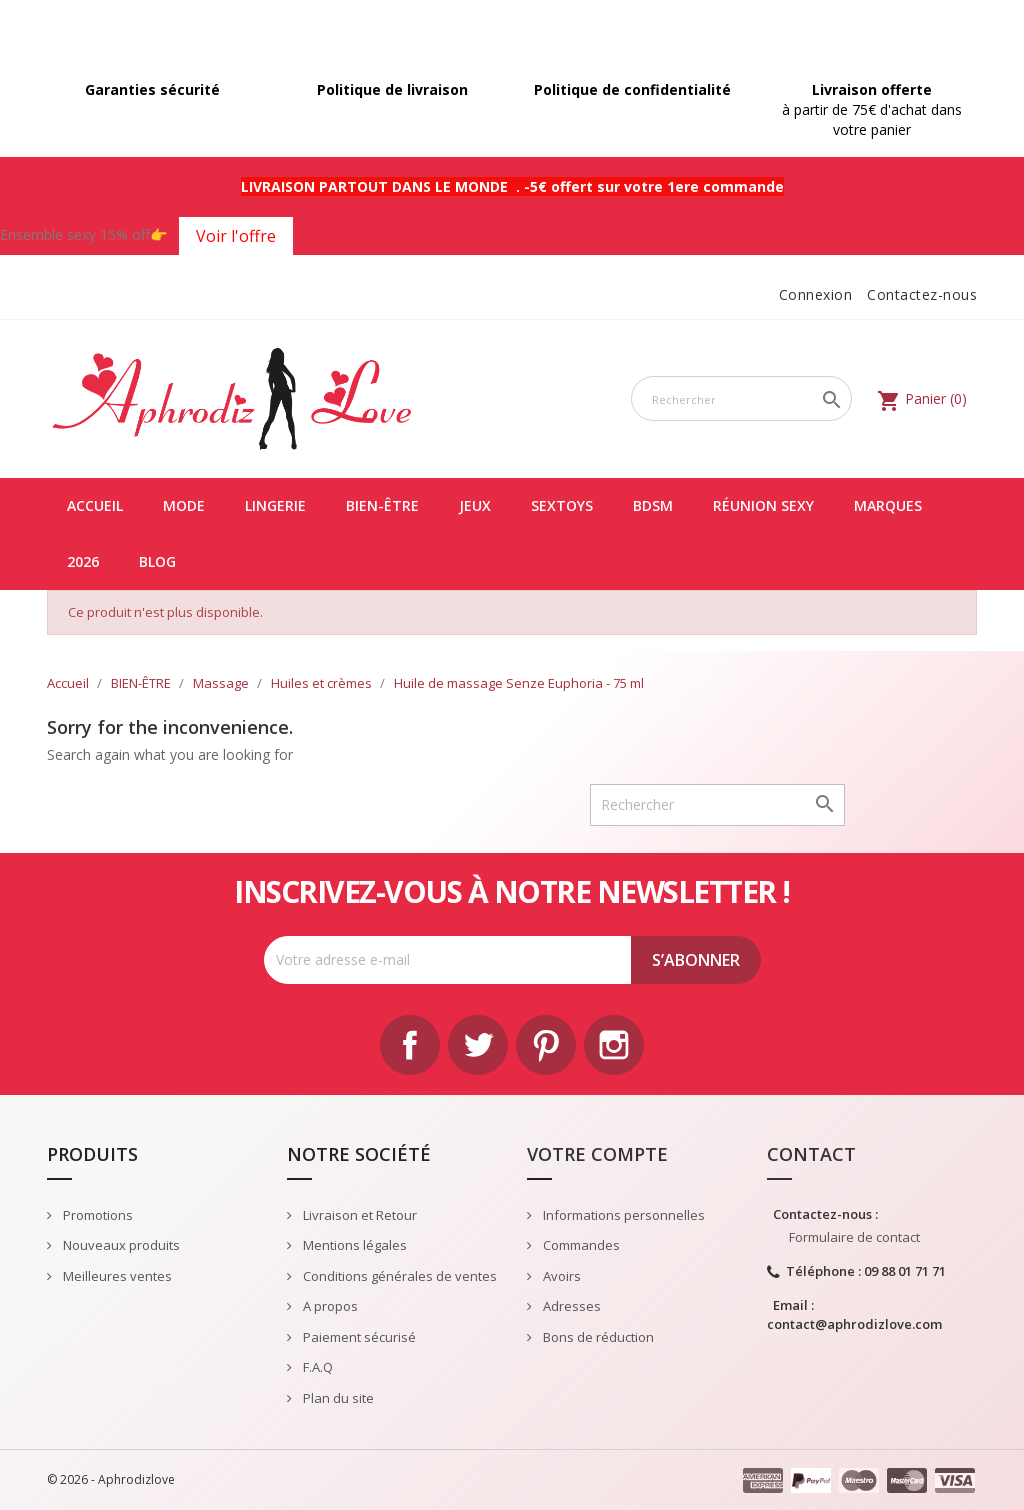  What do you see at coordinates (478, 1045) in the screenshot?
I see `Twitter` at bounding box center [478, 1045].